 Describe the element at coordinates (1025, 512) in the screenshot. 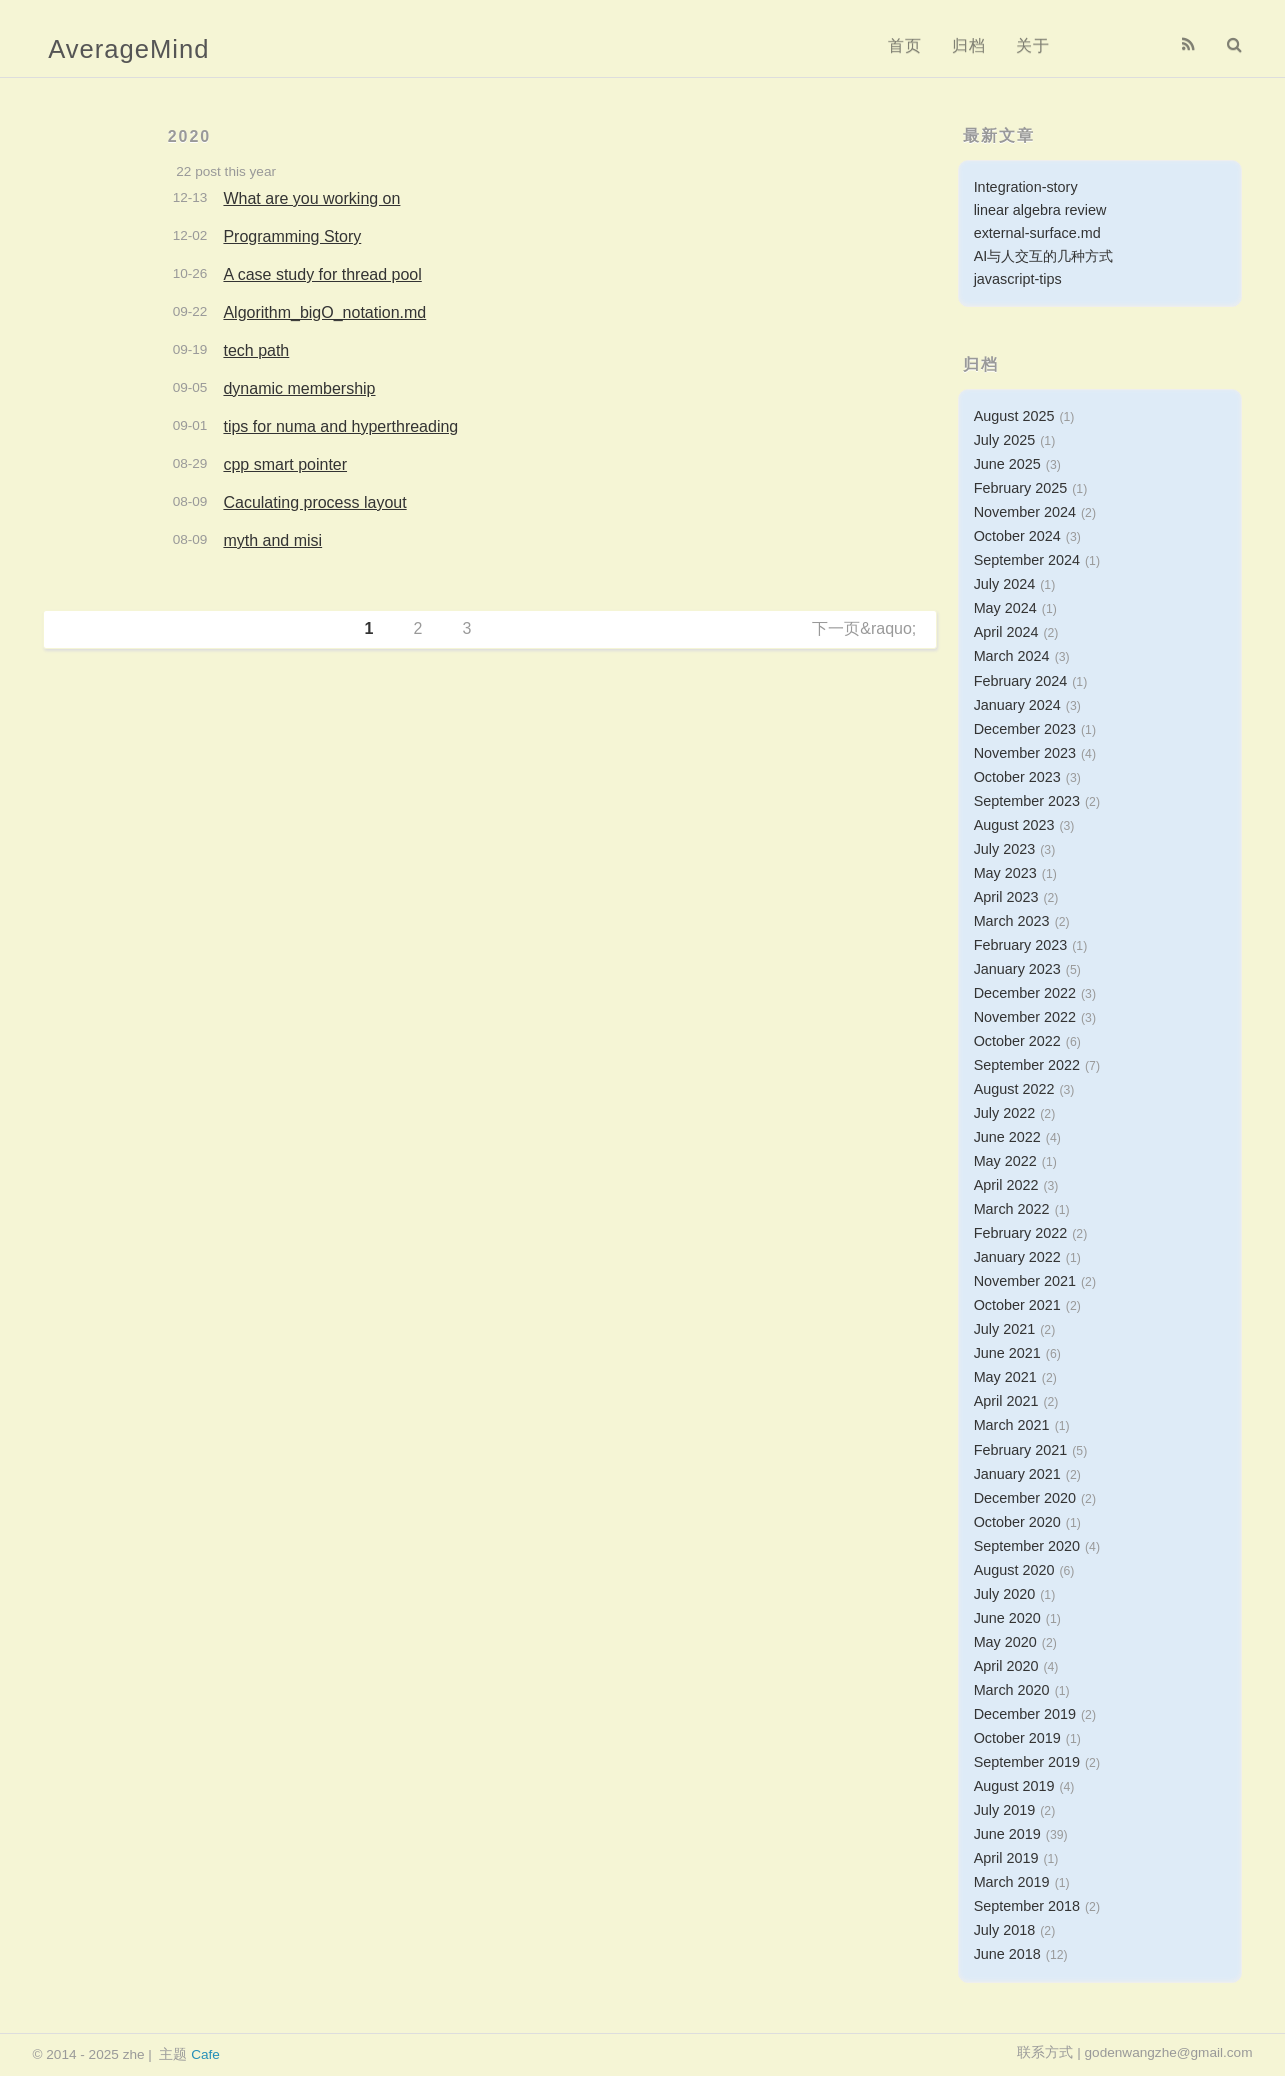

I see `November 2024` at that location.